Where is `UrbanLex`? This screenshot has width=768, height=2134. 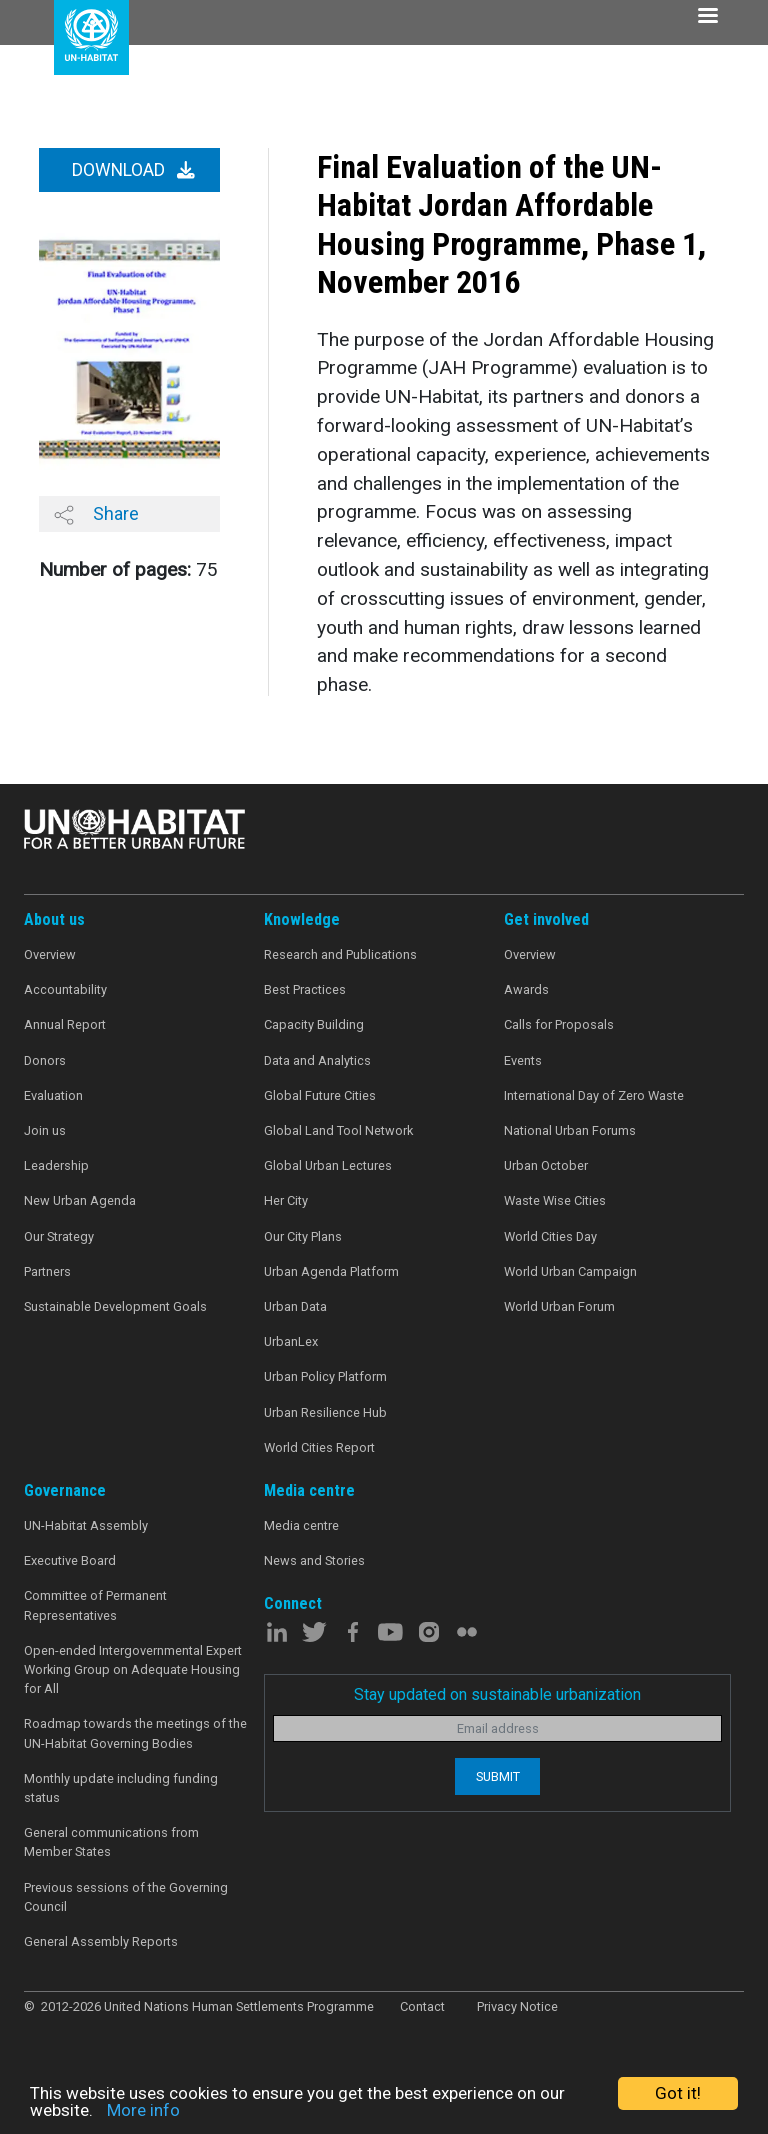
UrbanLex is located at coordinates (291, 1341).